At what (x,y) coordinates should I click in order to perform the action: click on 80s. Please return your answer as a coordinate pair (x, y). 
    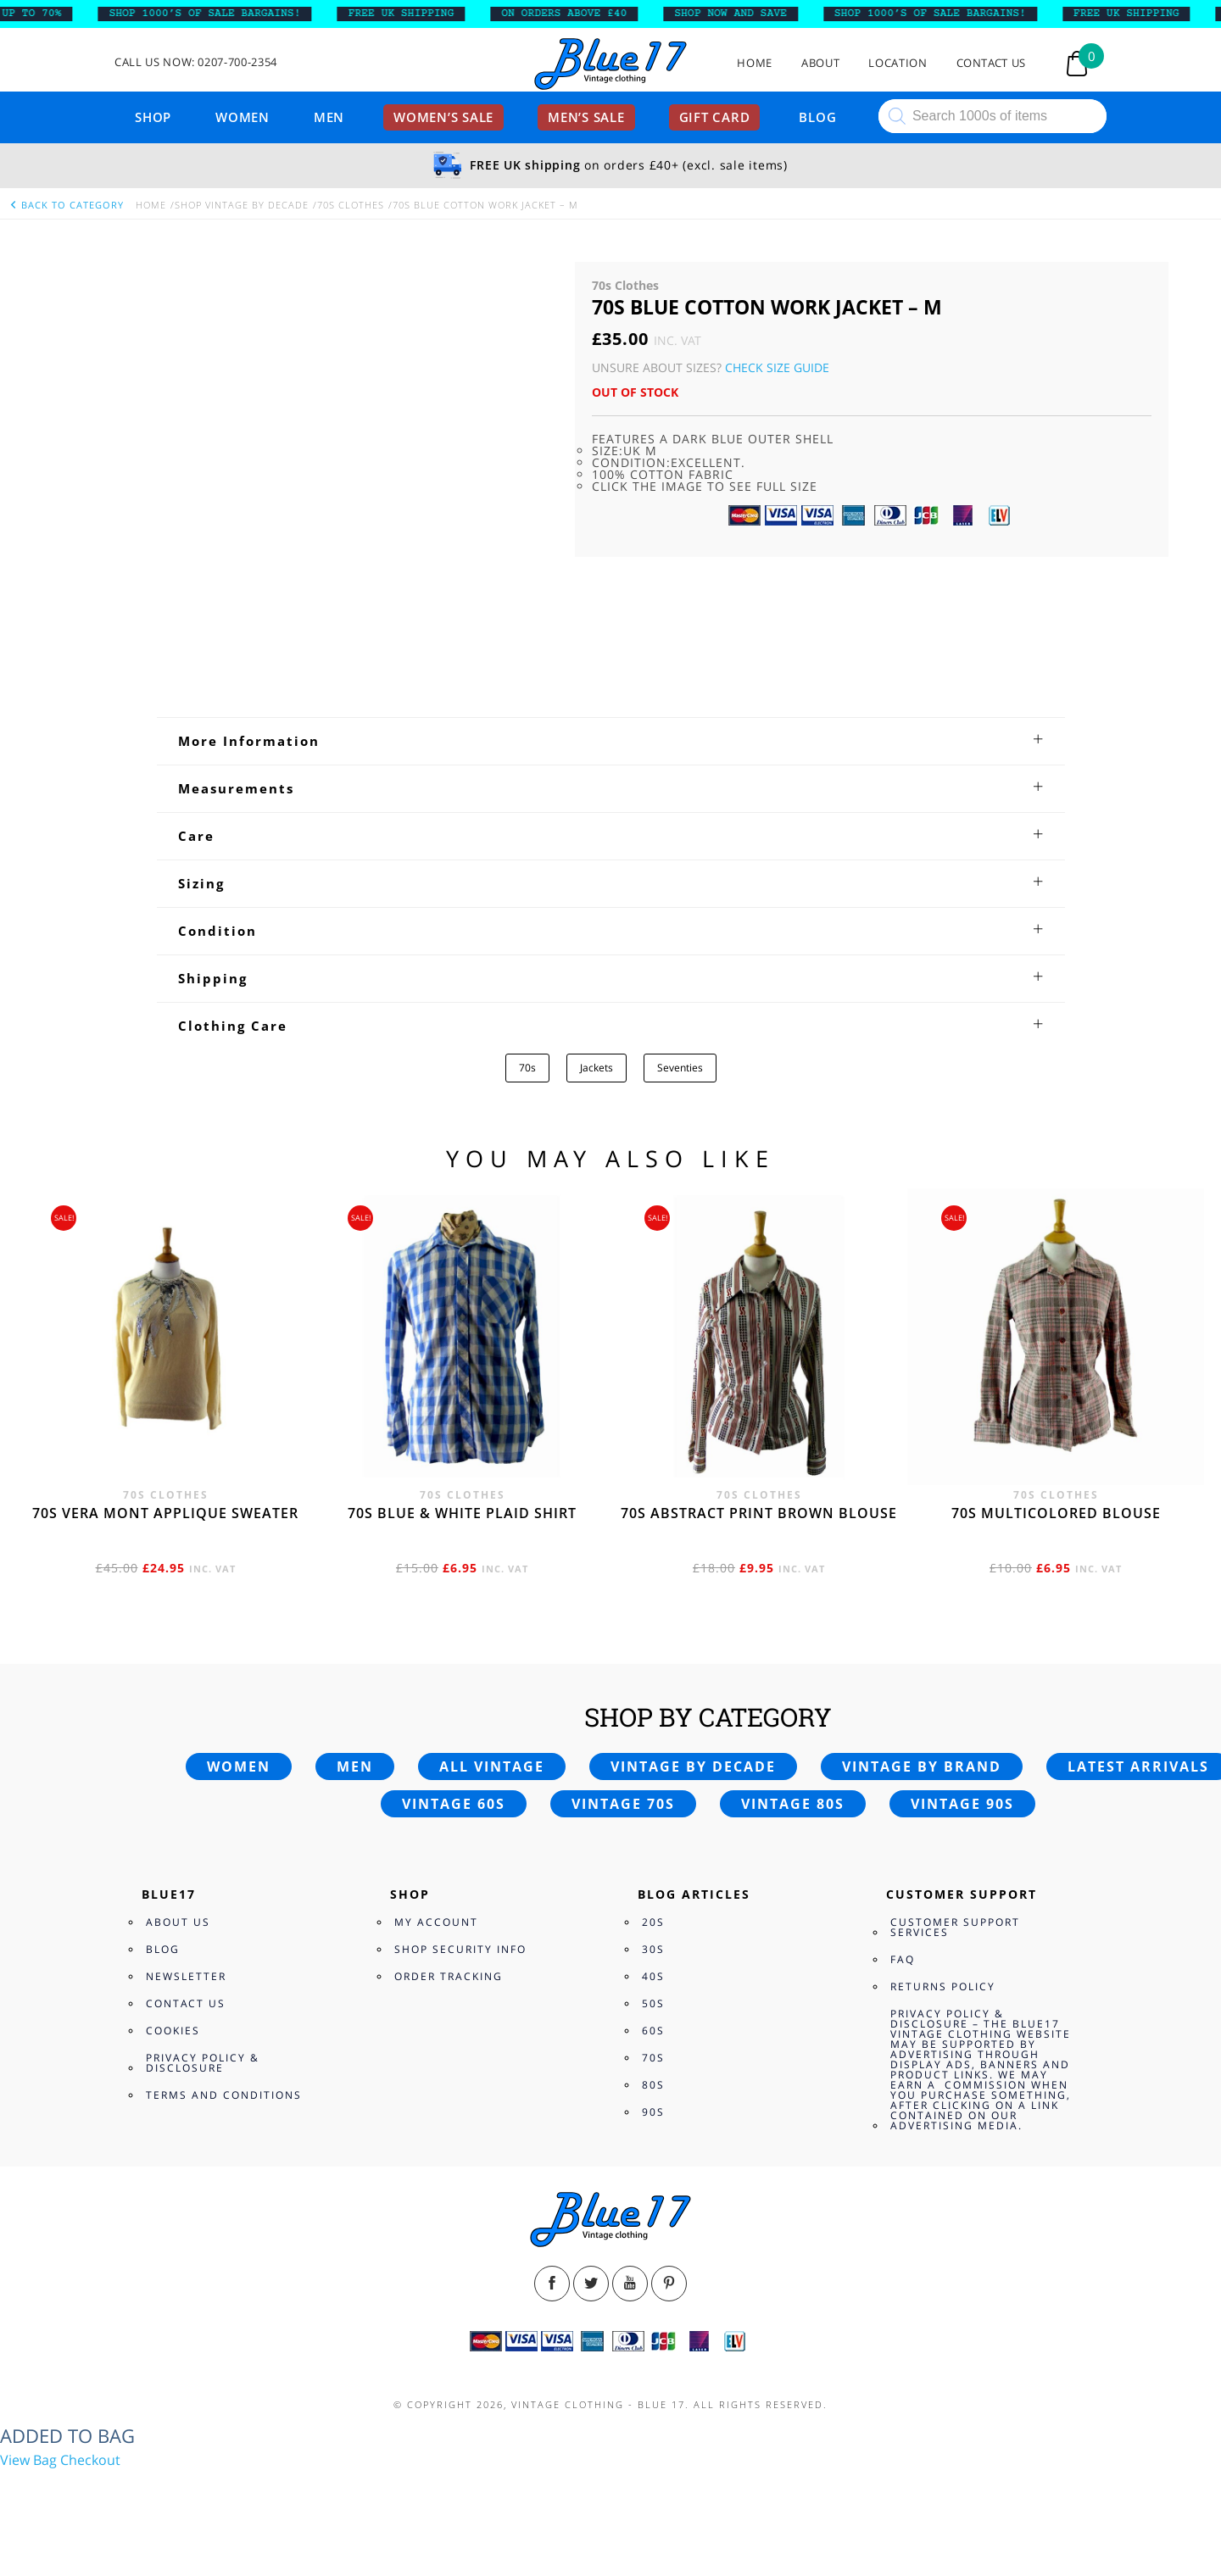
    Looking at the image, I should click on (653, 2085).